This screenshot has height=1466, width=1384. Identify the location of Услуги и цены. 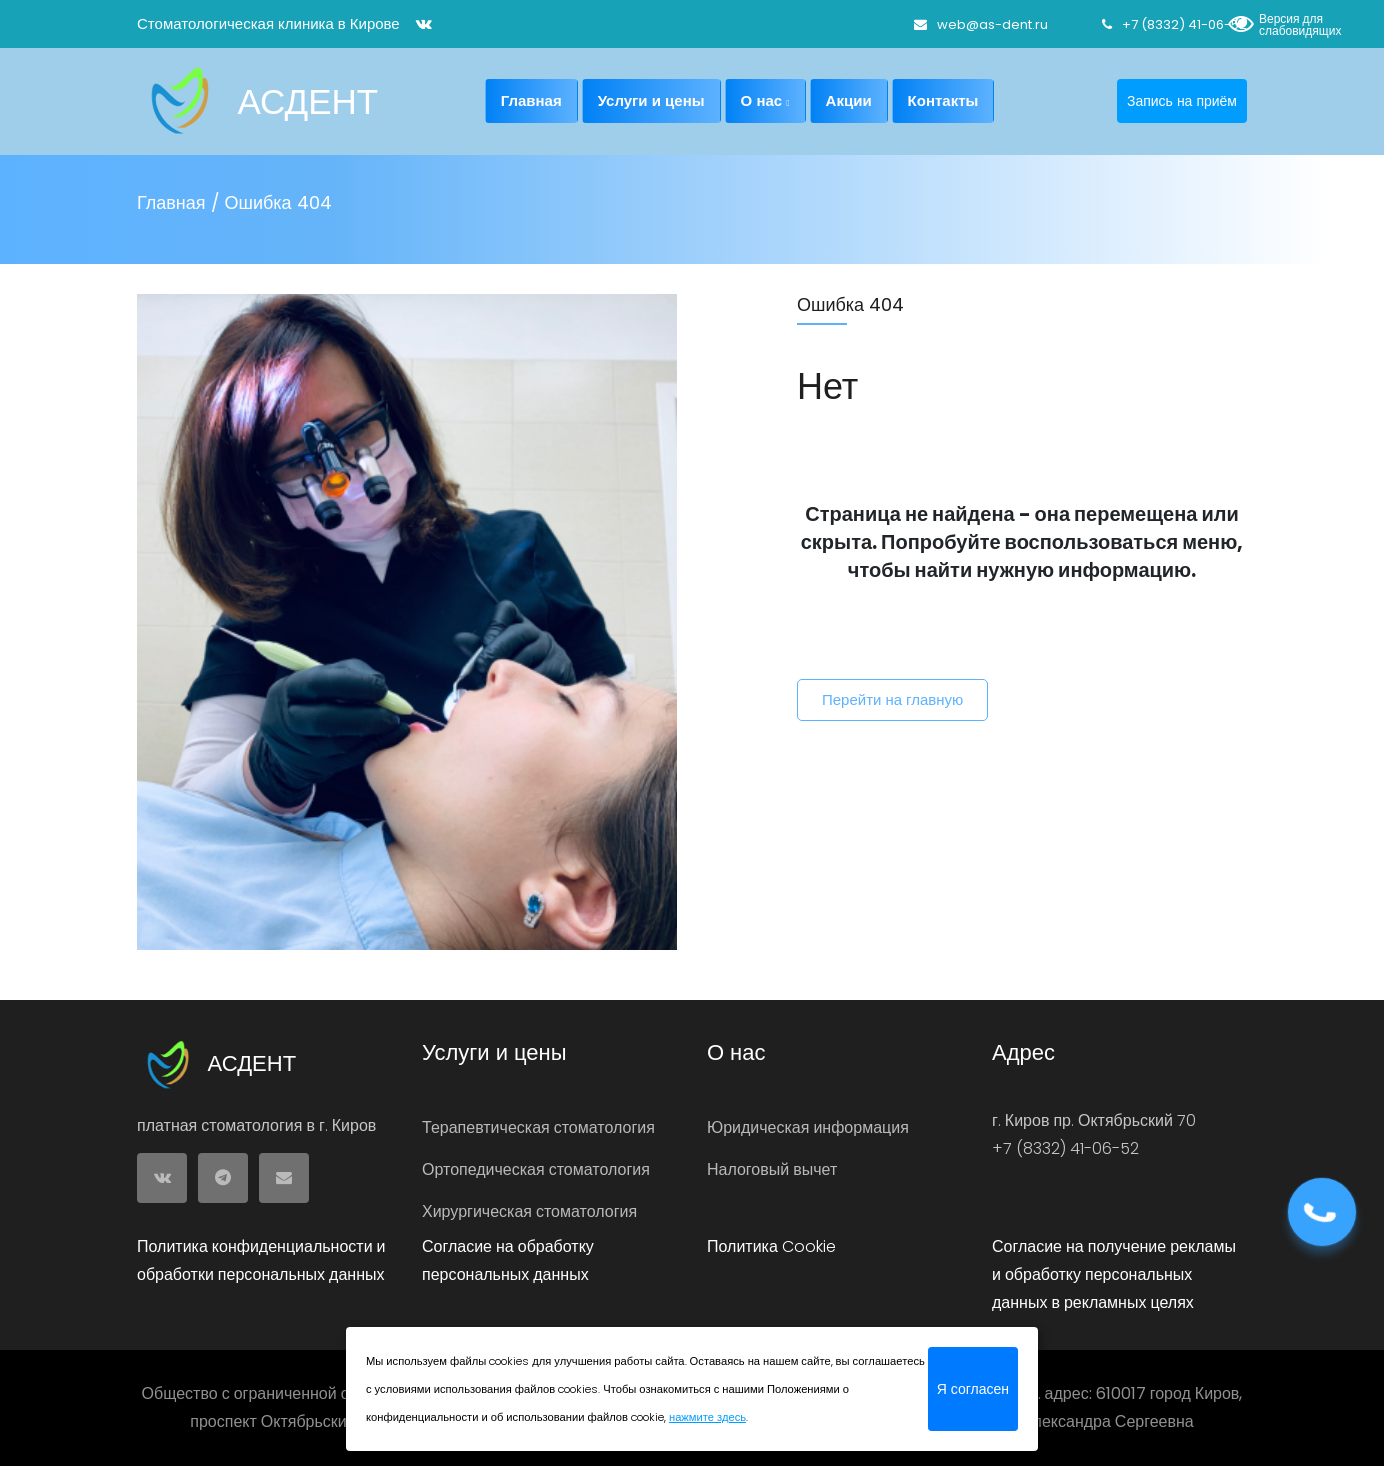
(651, 100).